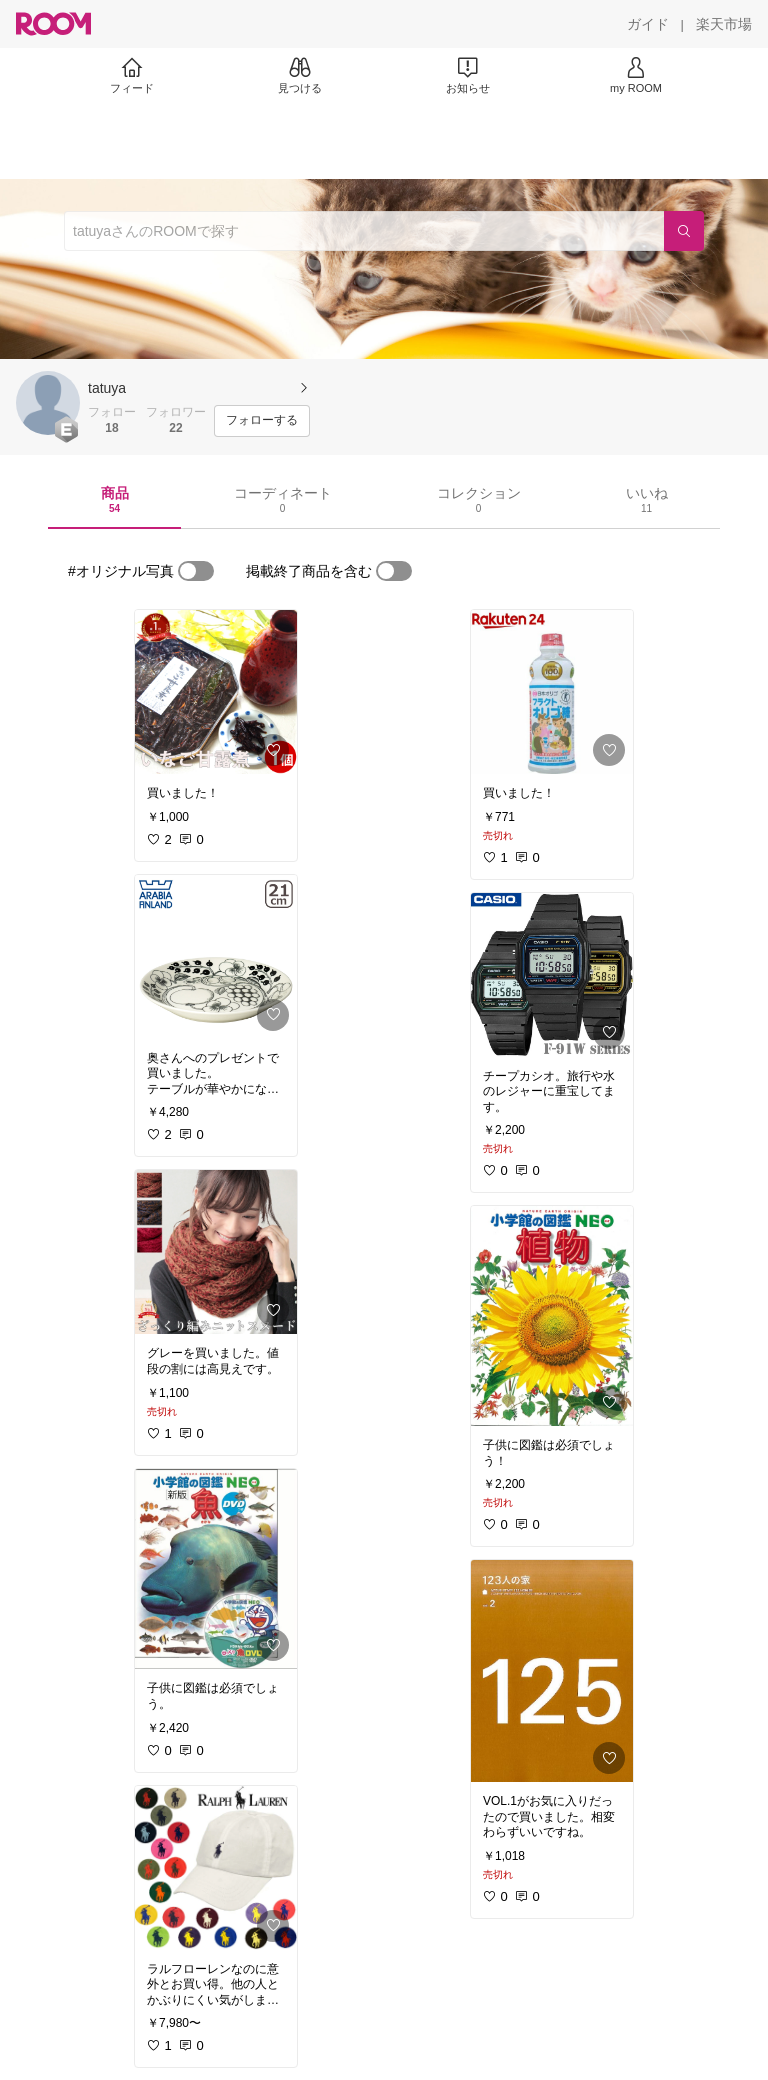  I want to click on [link], so click(216, 692).